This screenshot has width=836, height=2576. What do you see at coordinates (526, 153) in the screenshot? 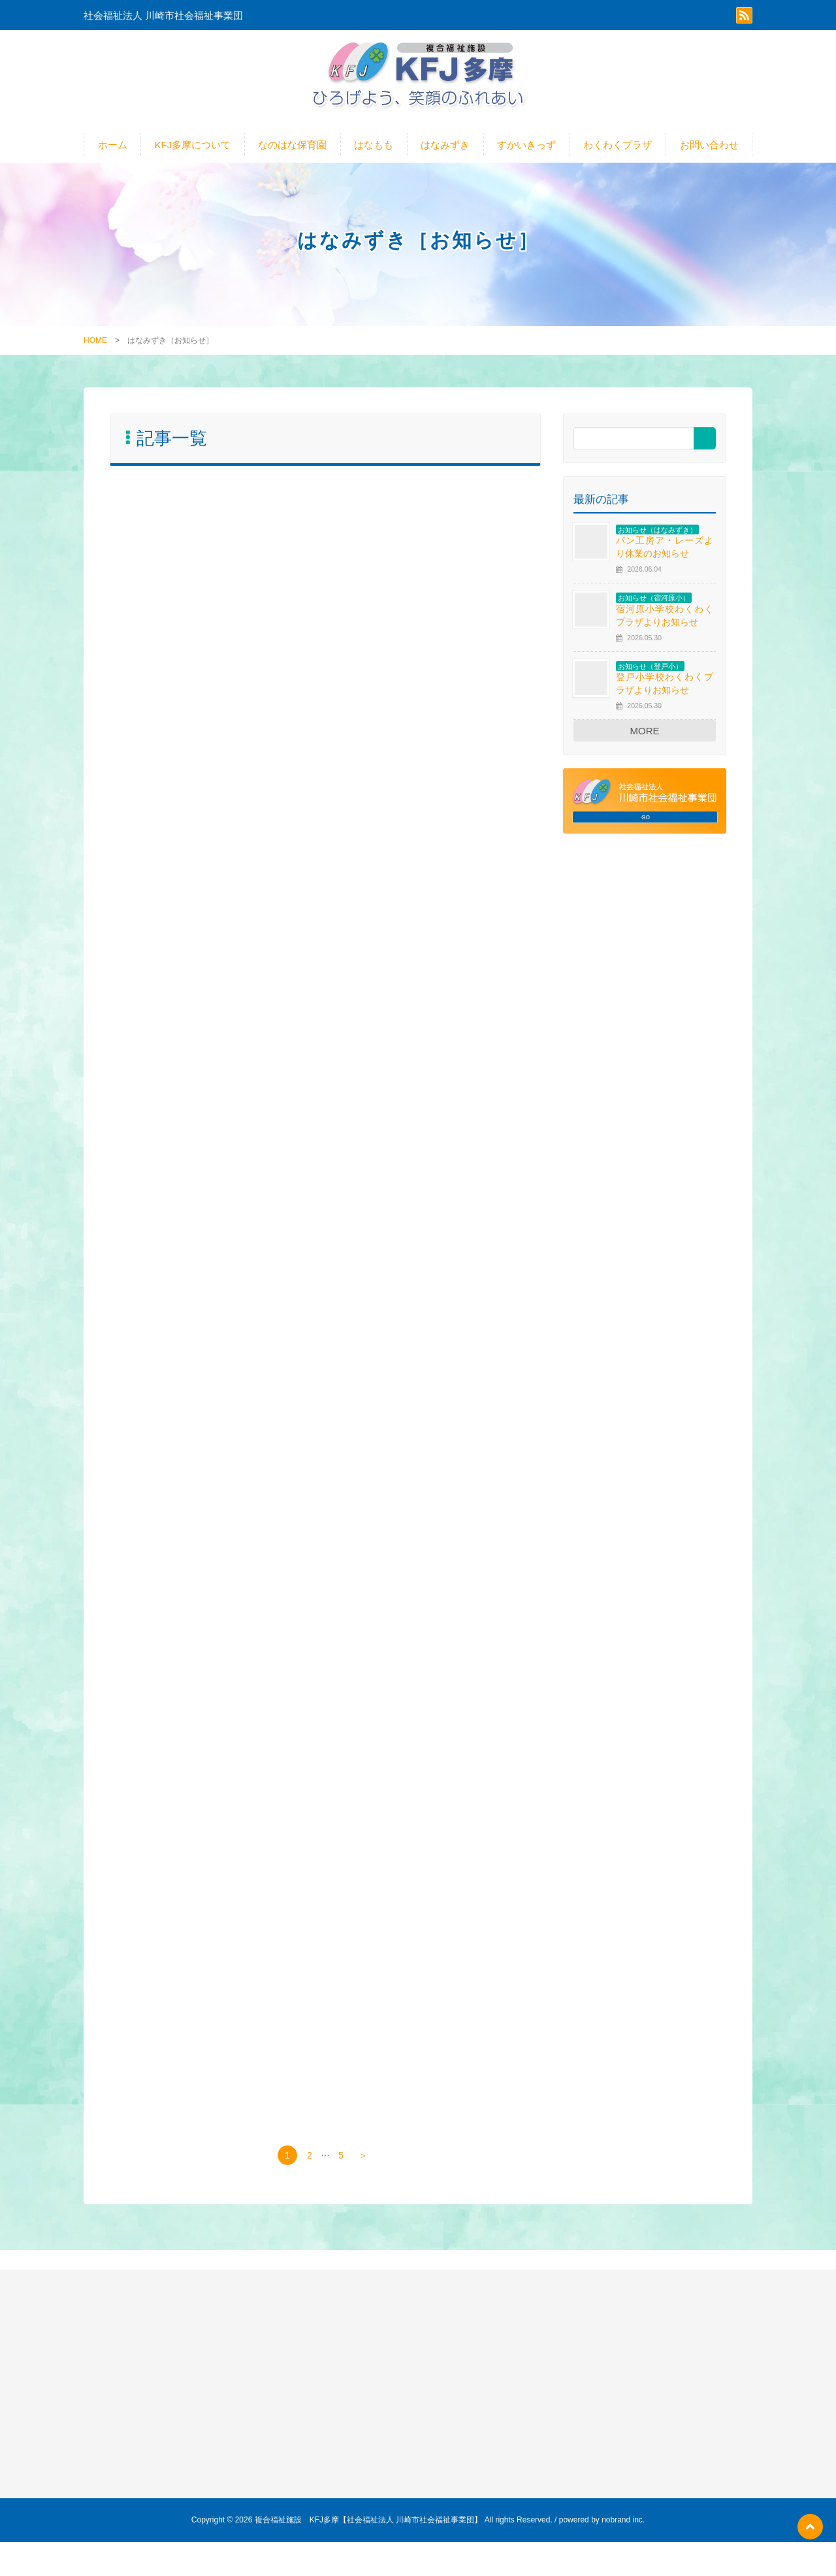
I see `すかいきっず` at bounding box center [526, 153].